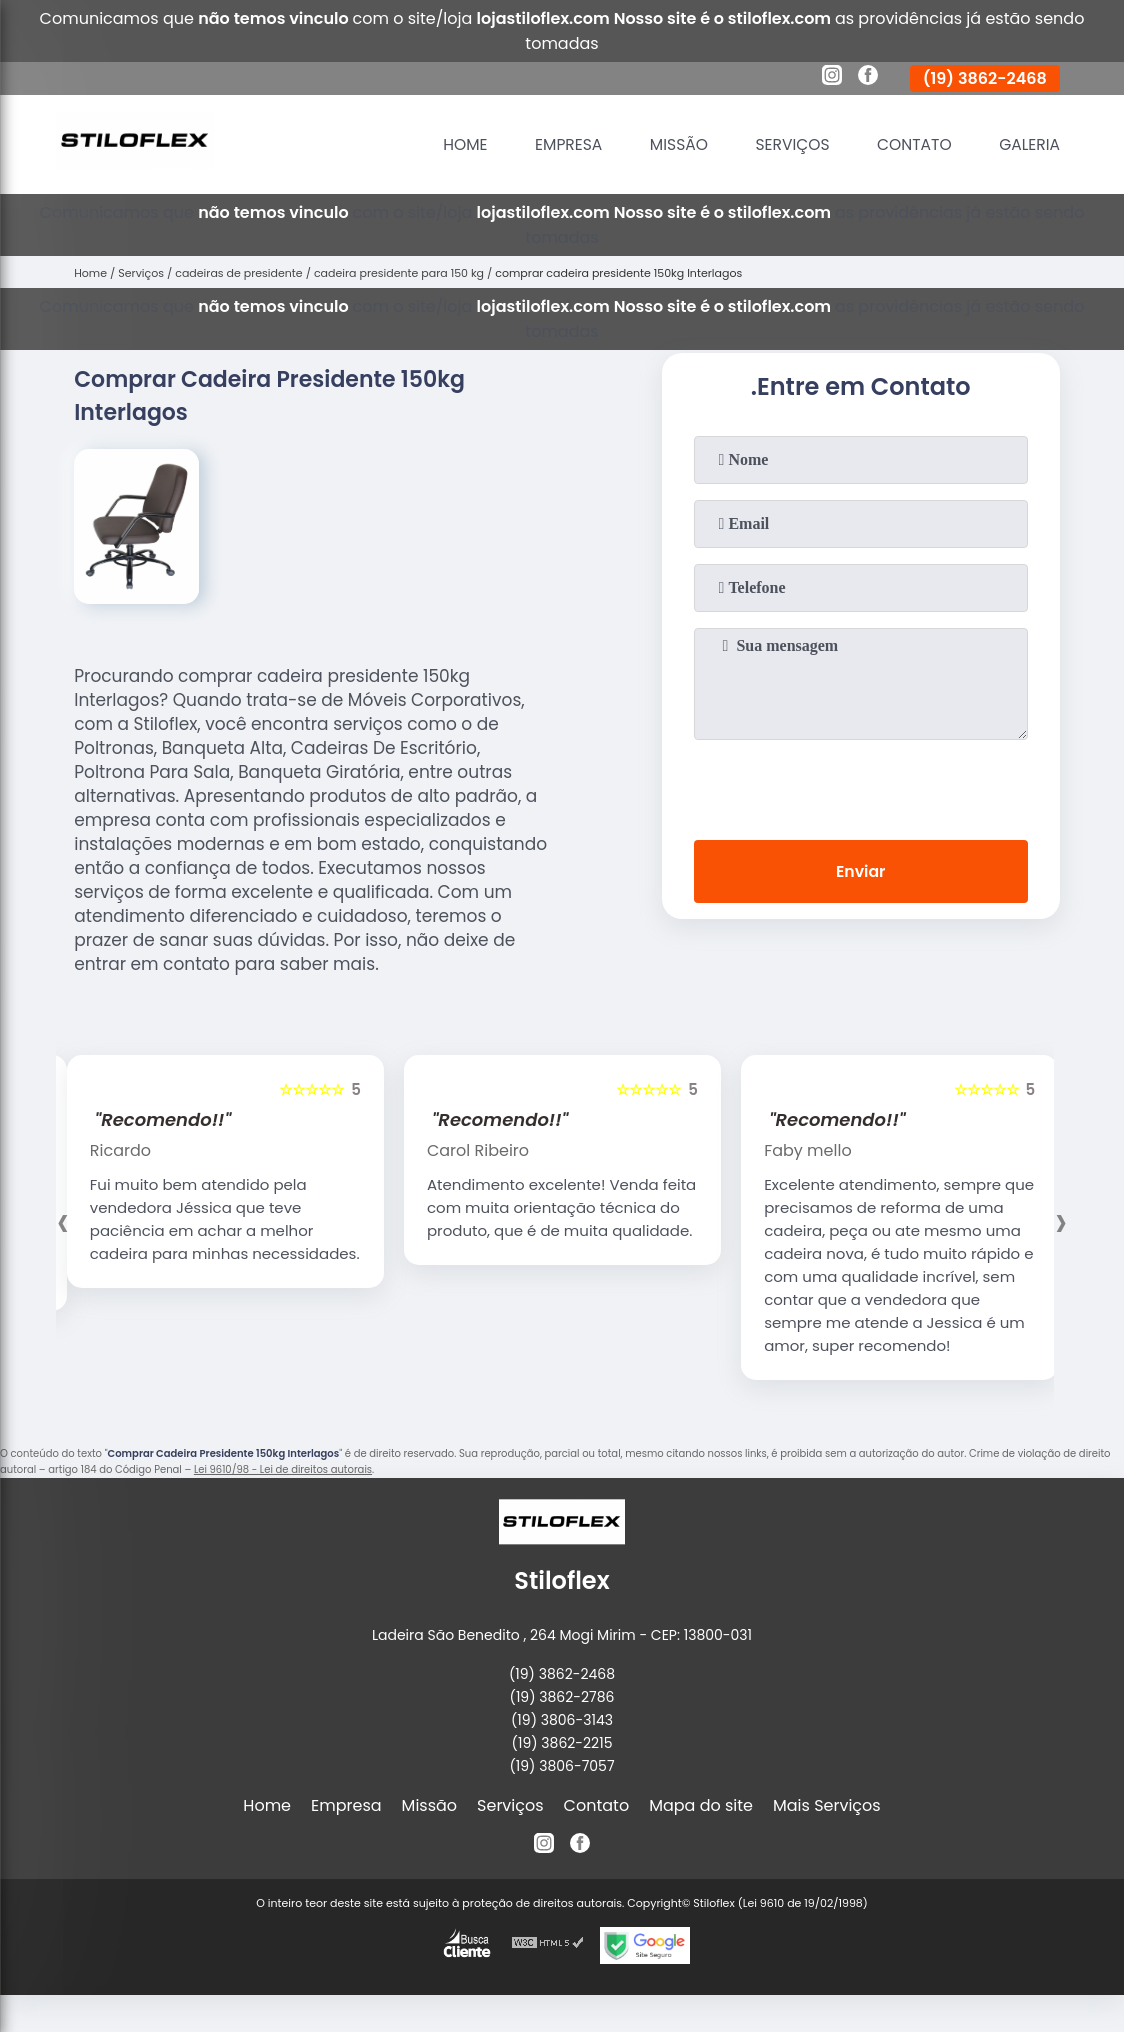 This screenshot has height=2032, width=1124. Describe the element at coordinates (1028, 144) in the screenshot. I see `Galeria` at that location.